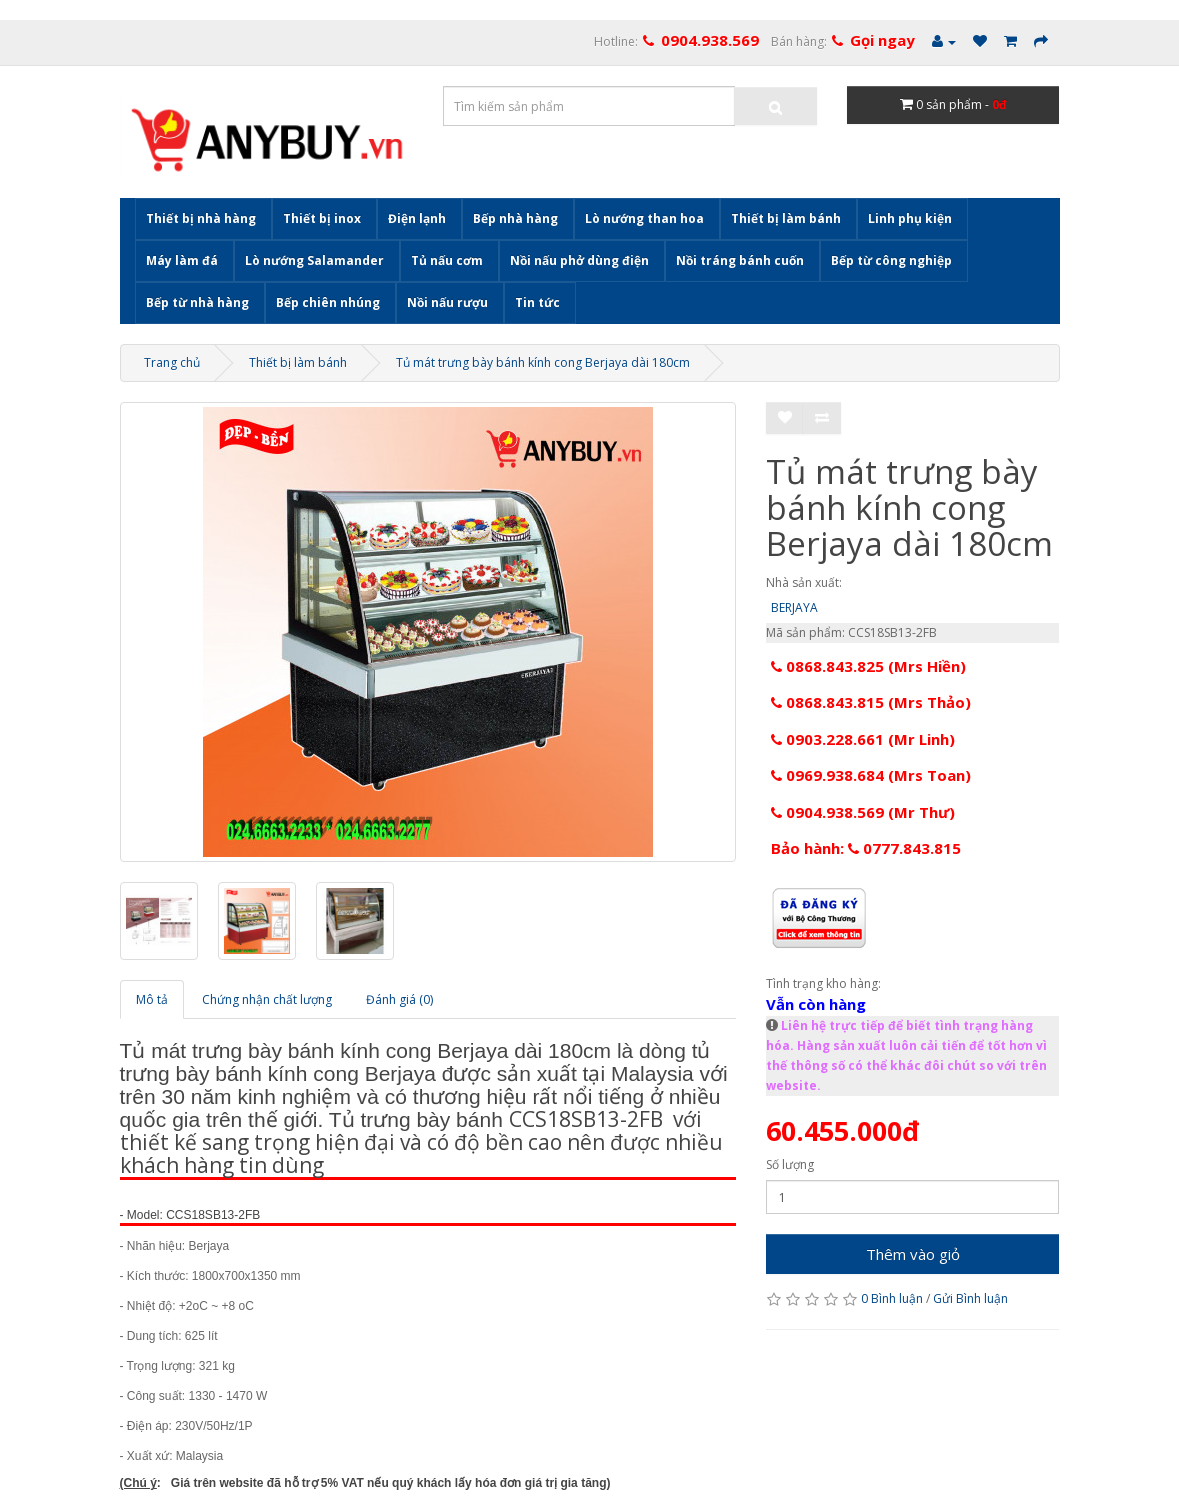 Image resolution: width=1179 pixels, height=1501 pixels. Describe the element at coordinates (891, 260) in the screenshot. I see `Bếp từ công nghiệp` at that location.